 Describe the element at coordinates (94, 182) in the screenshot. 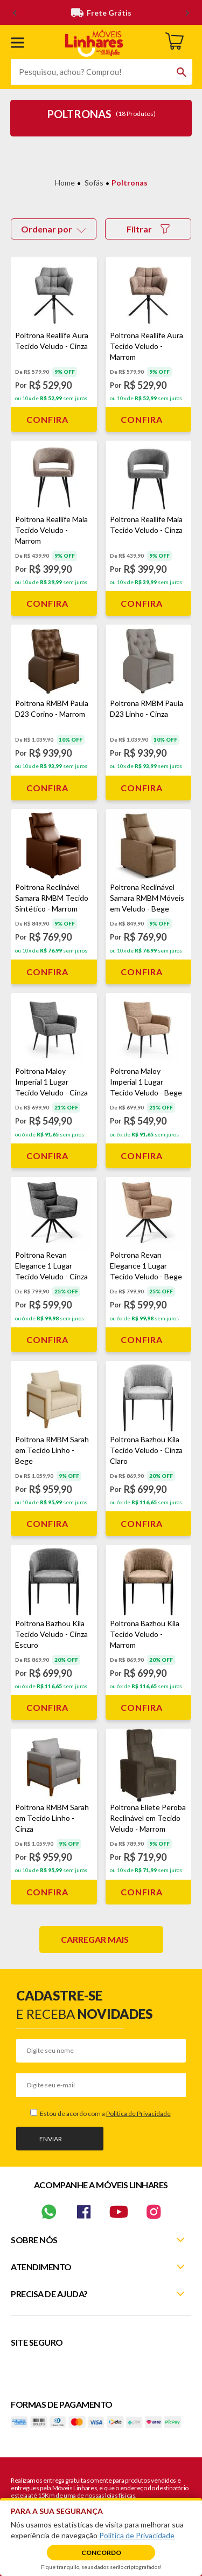

I see `Sofás` at that location.